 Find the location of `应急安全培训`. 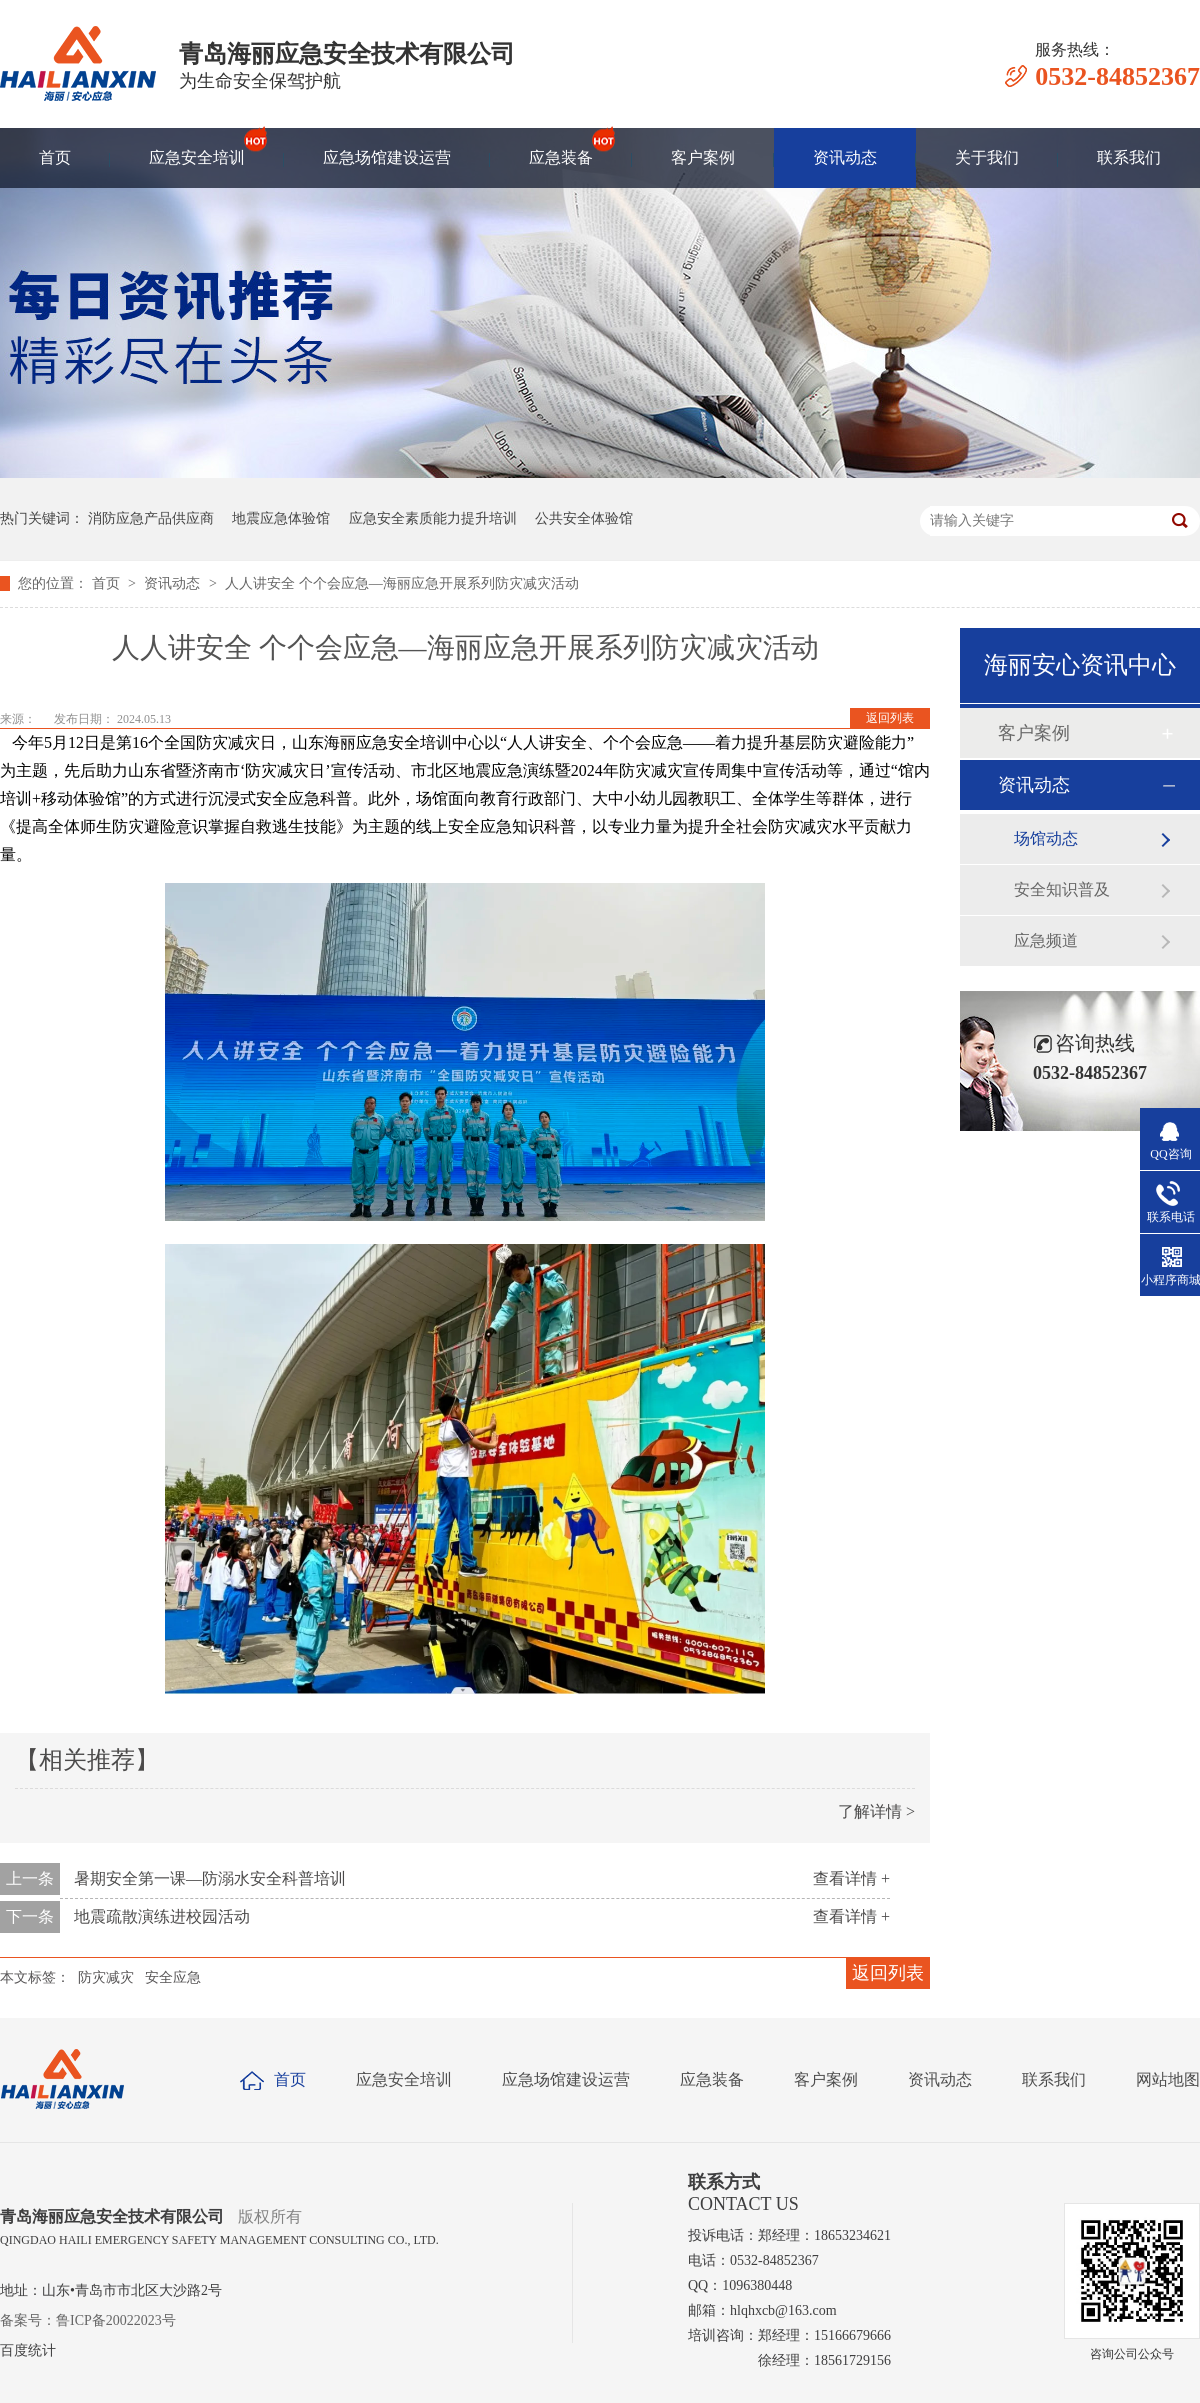

应急安全培训 is located at coordinates (197, 148).